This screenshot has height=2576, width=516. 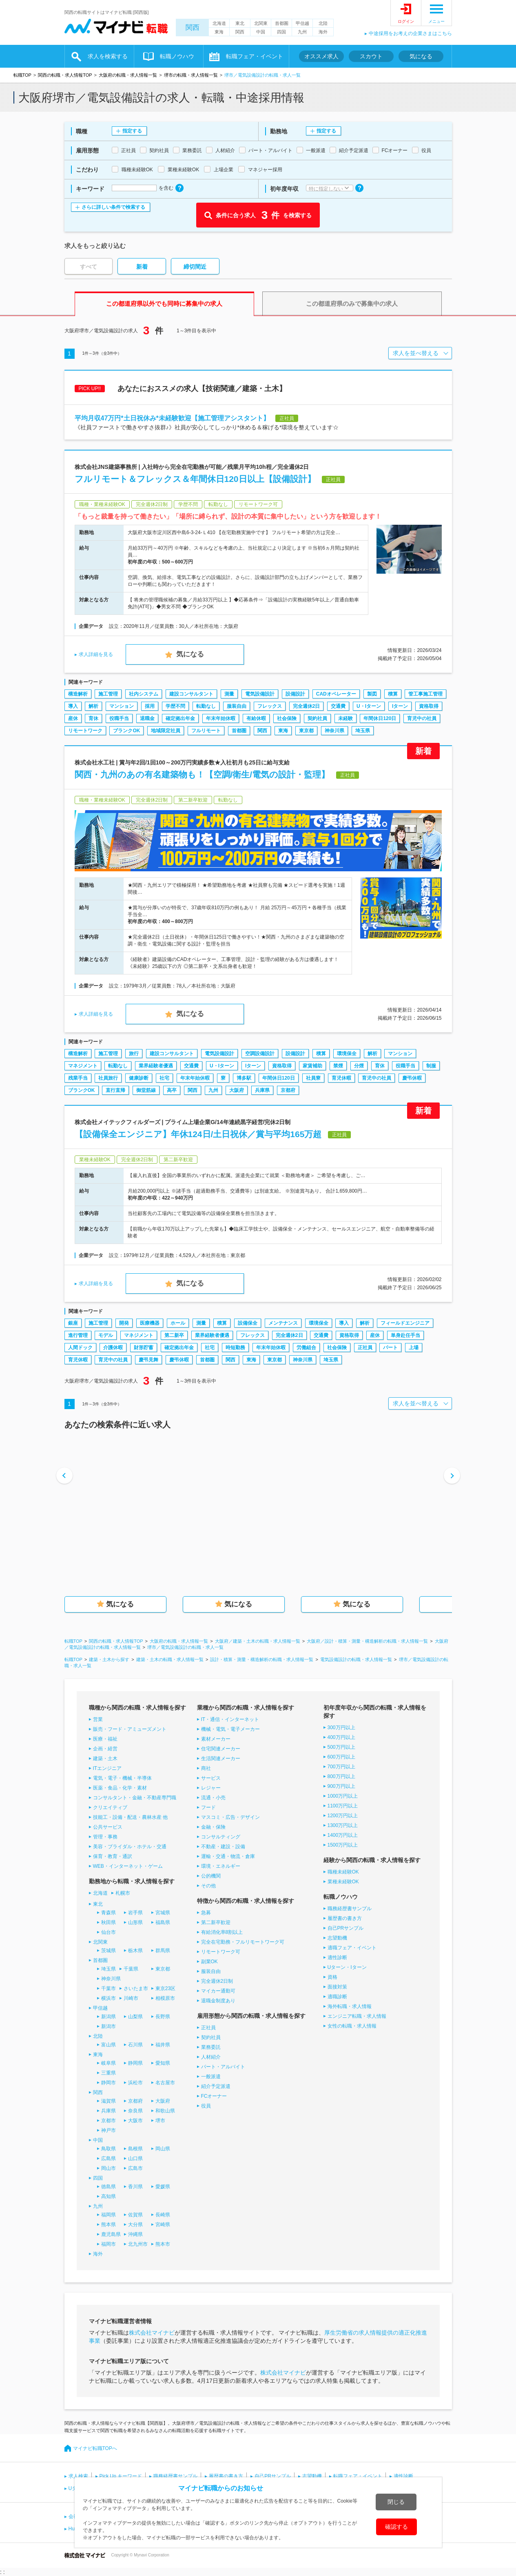 I want to click on 京都市, so click(x=108, y=2120).